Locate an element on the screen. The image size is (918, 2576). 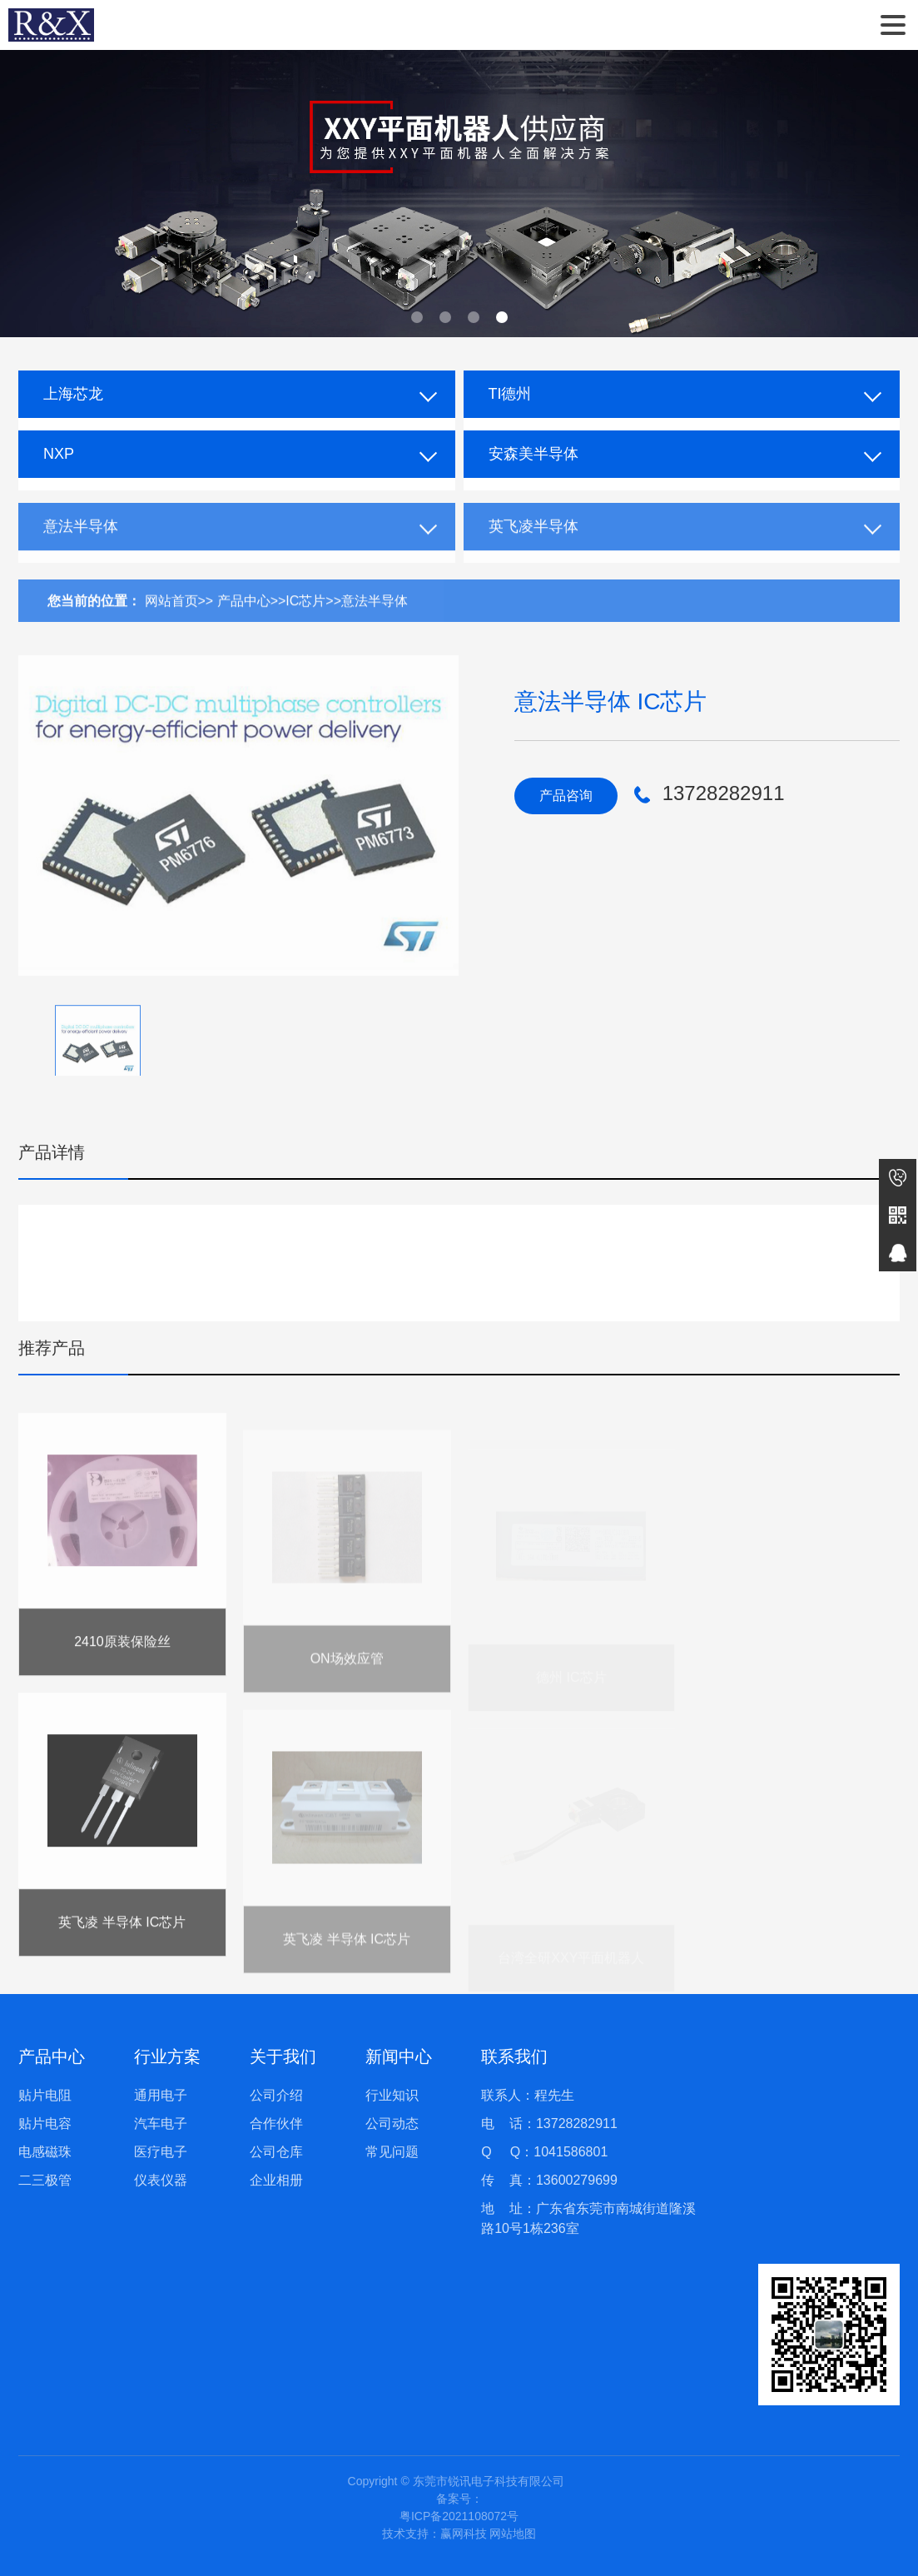
通用电子 is located at coordinates (160, 2095).